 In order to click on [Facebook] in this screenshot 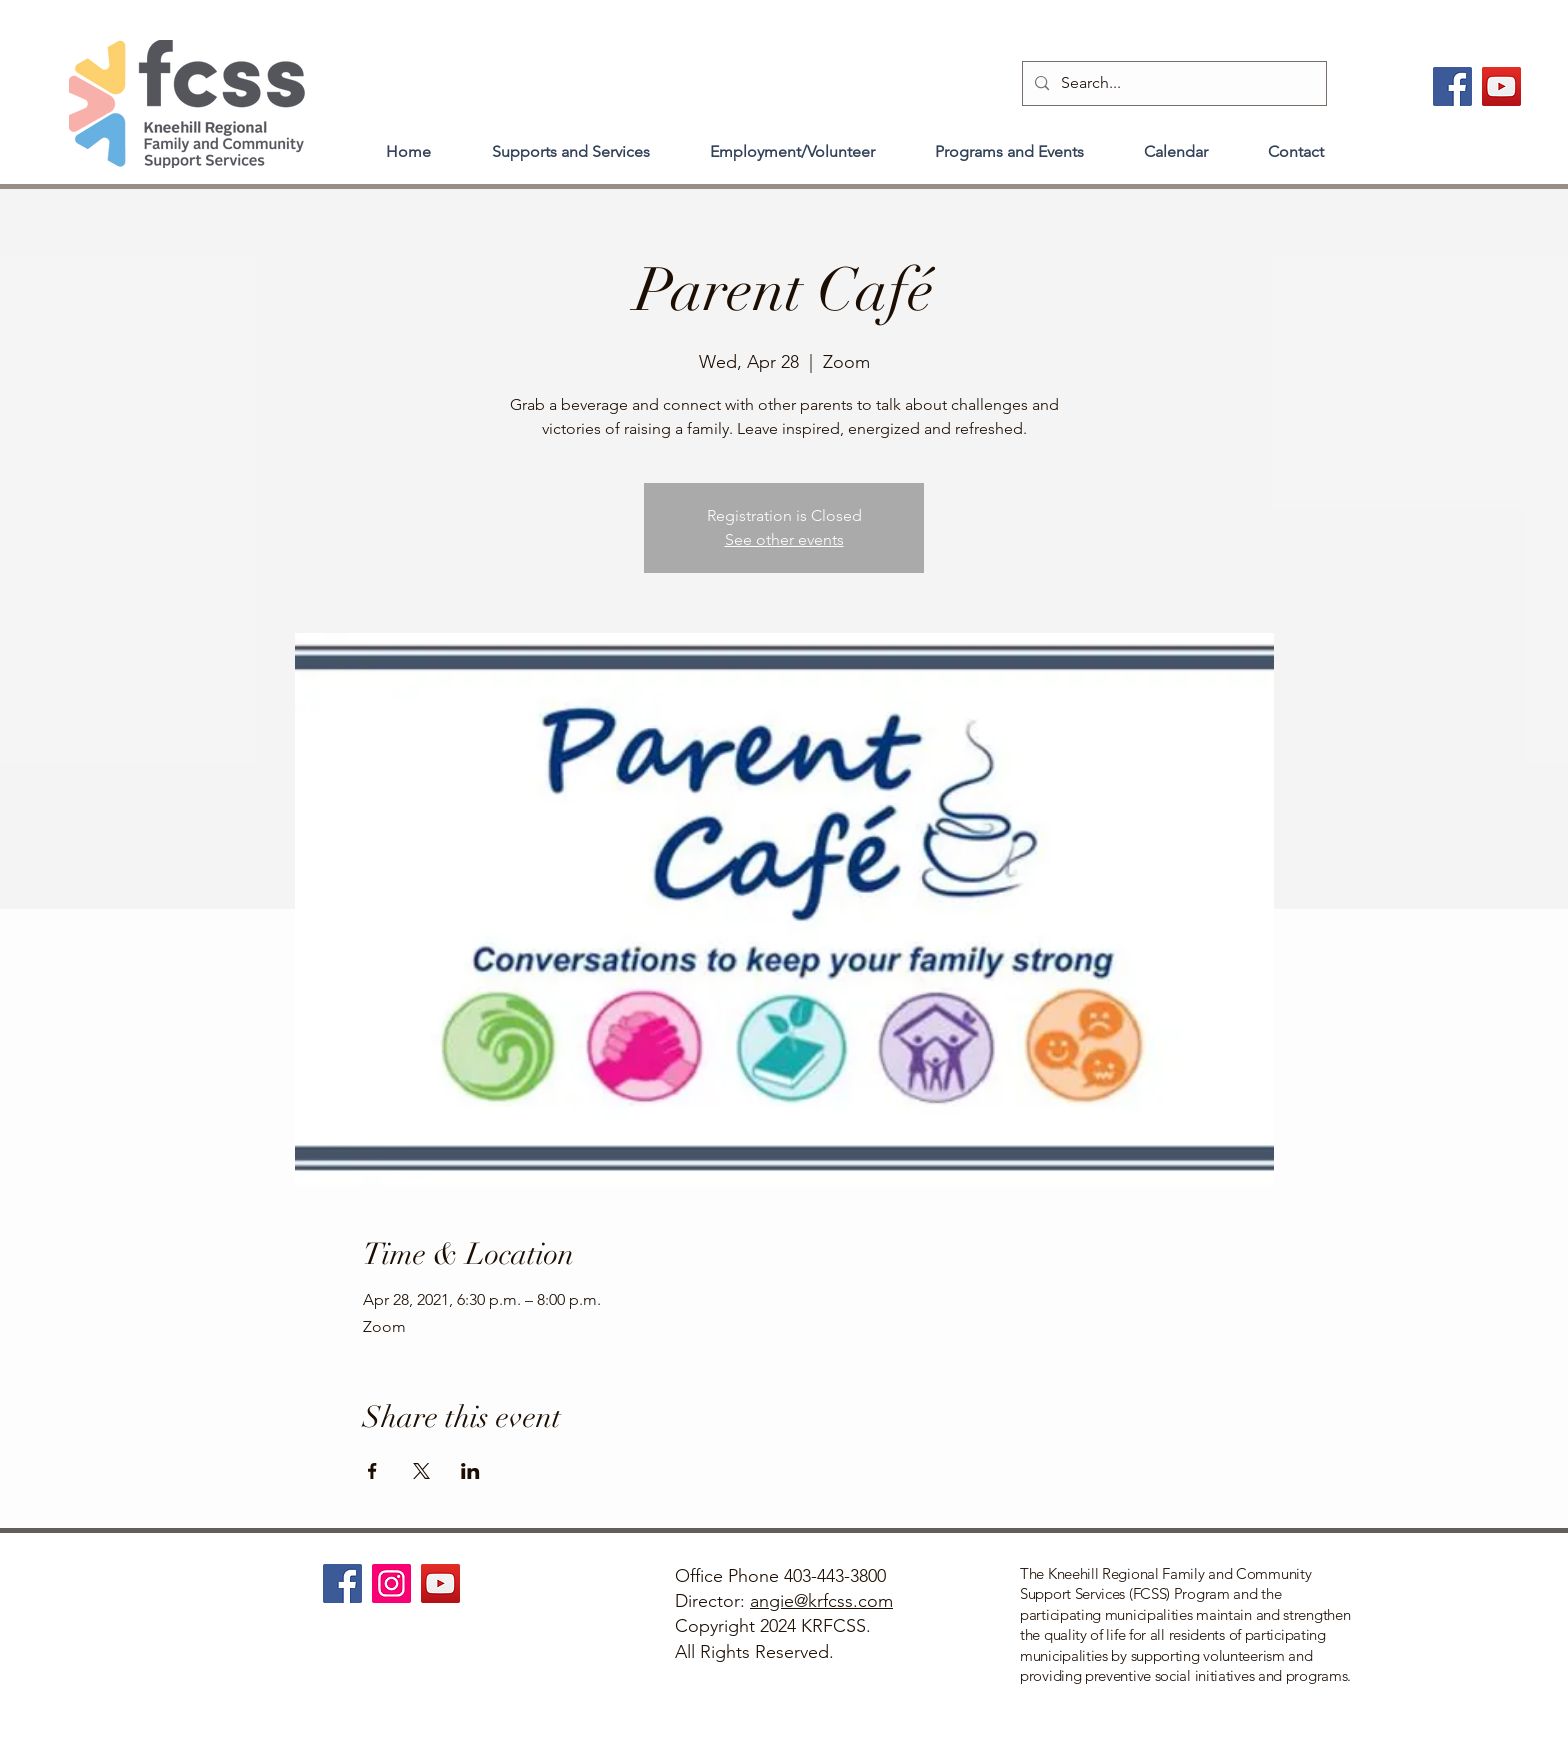, I will do `click(1452, 86)`.